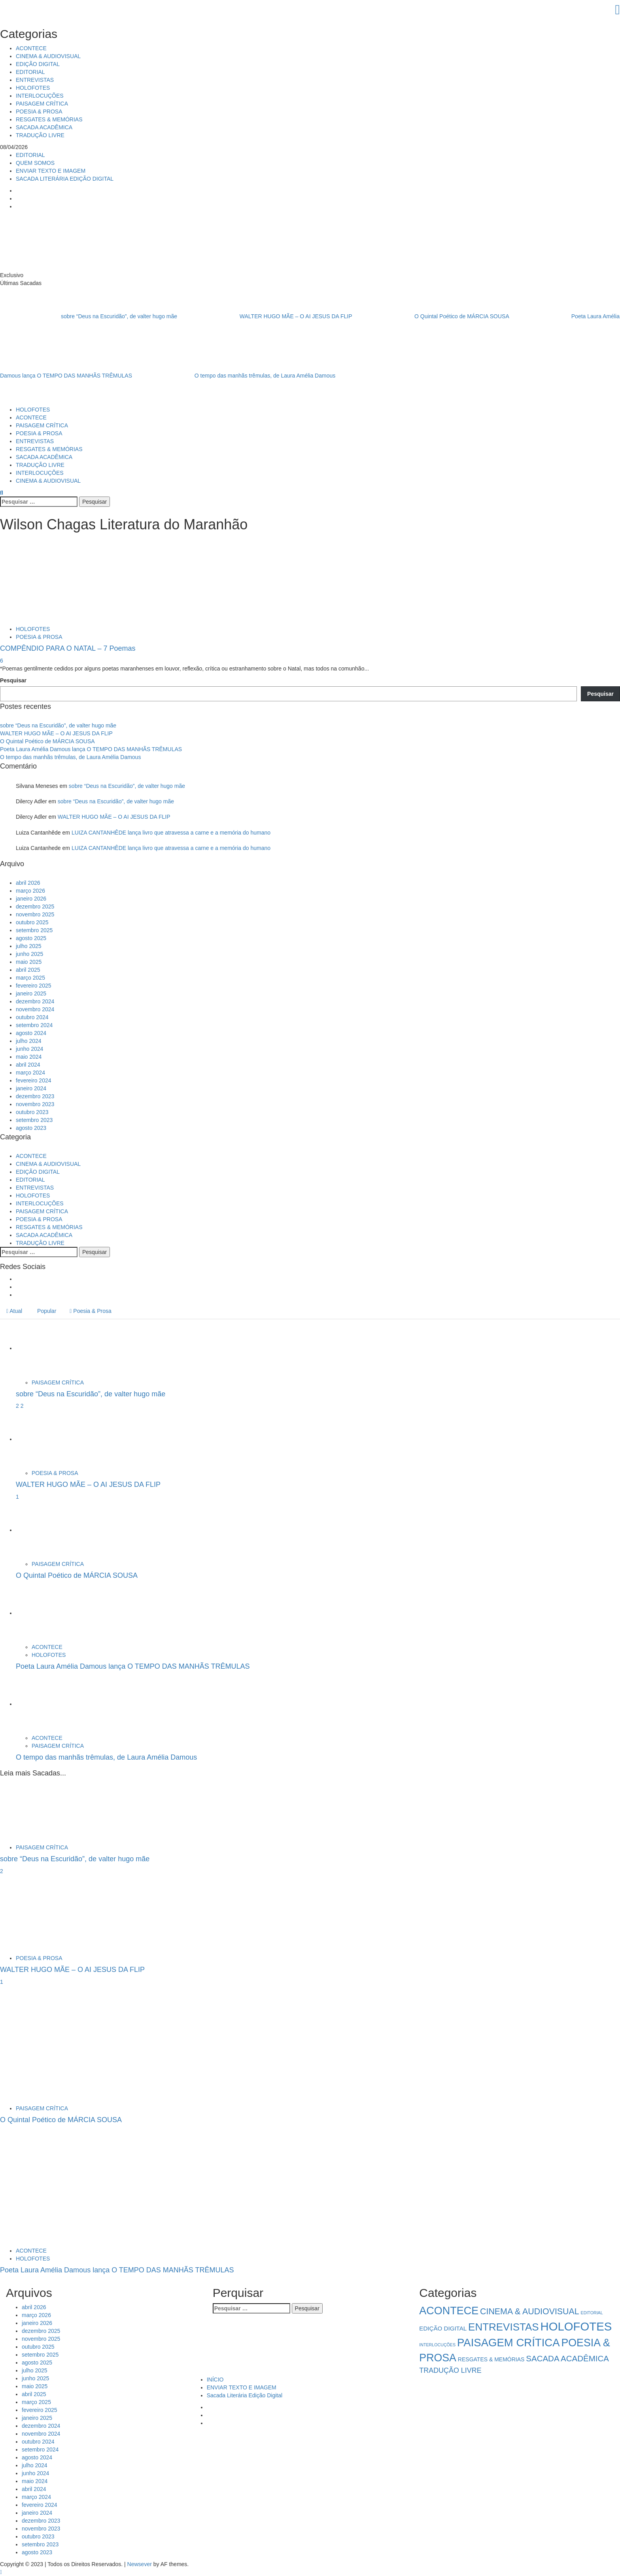 This screenshot has height=2576, width=620. Describe the element at coordinates (32, 1017) in the screenshot. I see `outubro 2024` at that location.